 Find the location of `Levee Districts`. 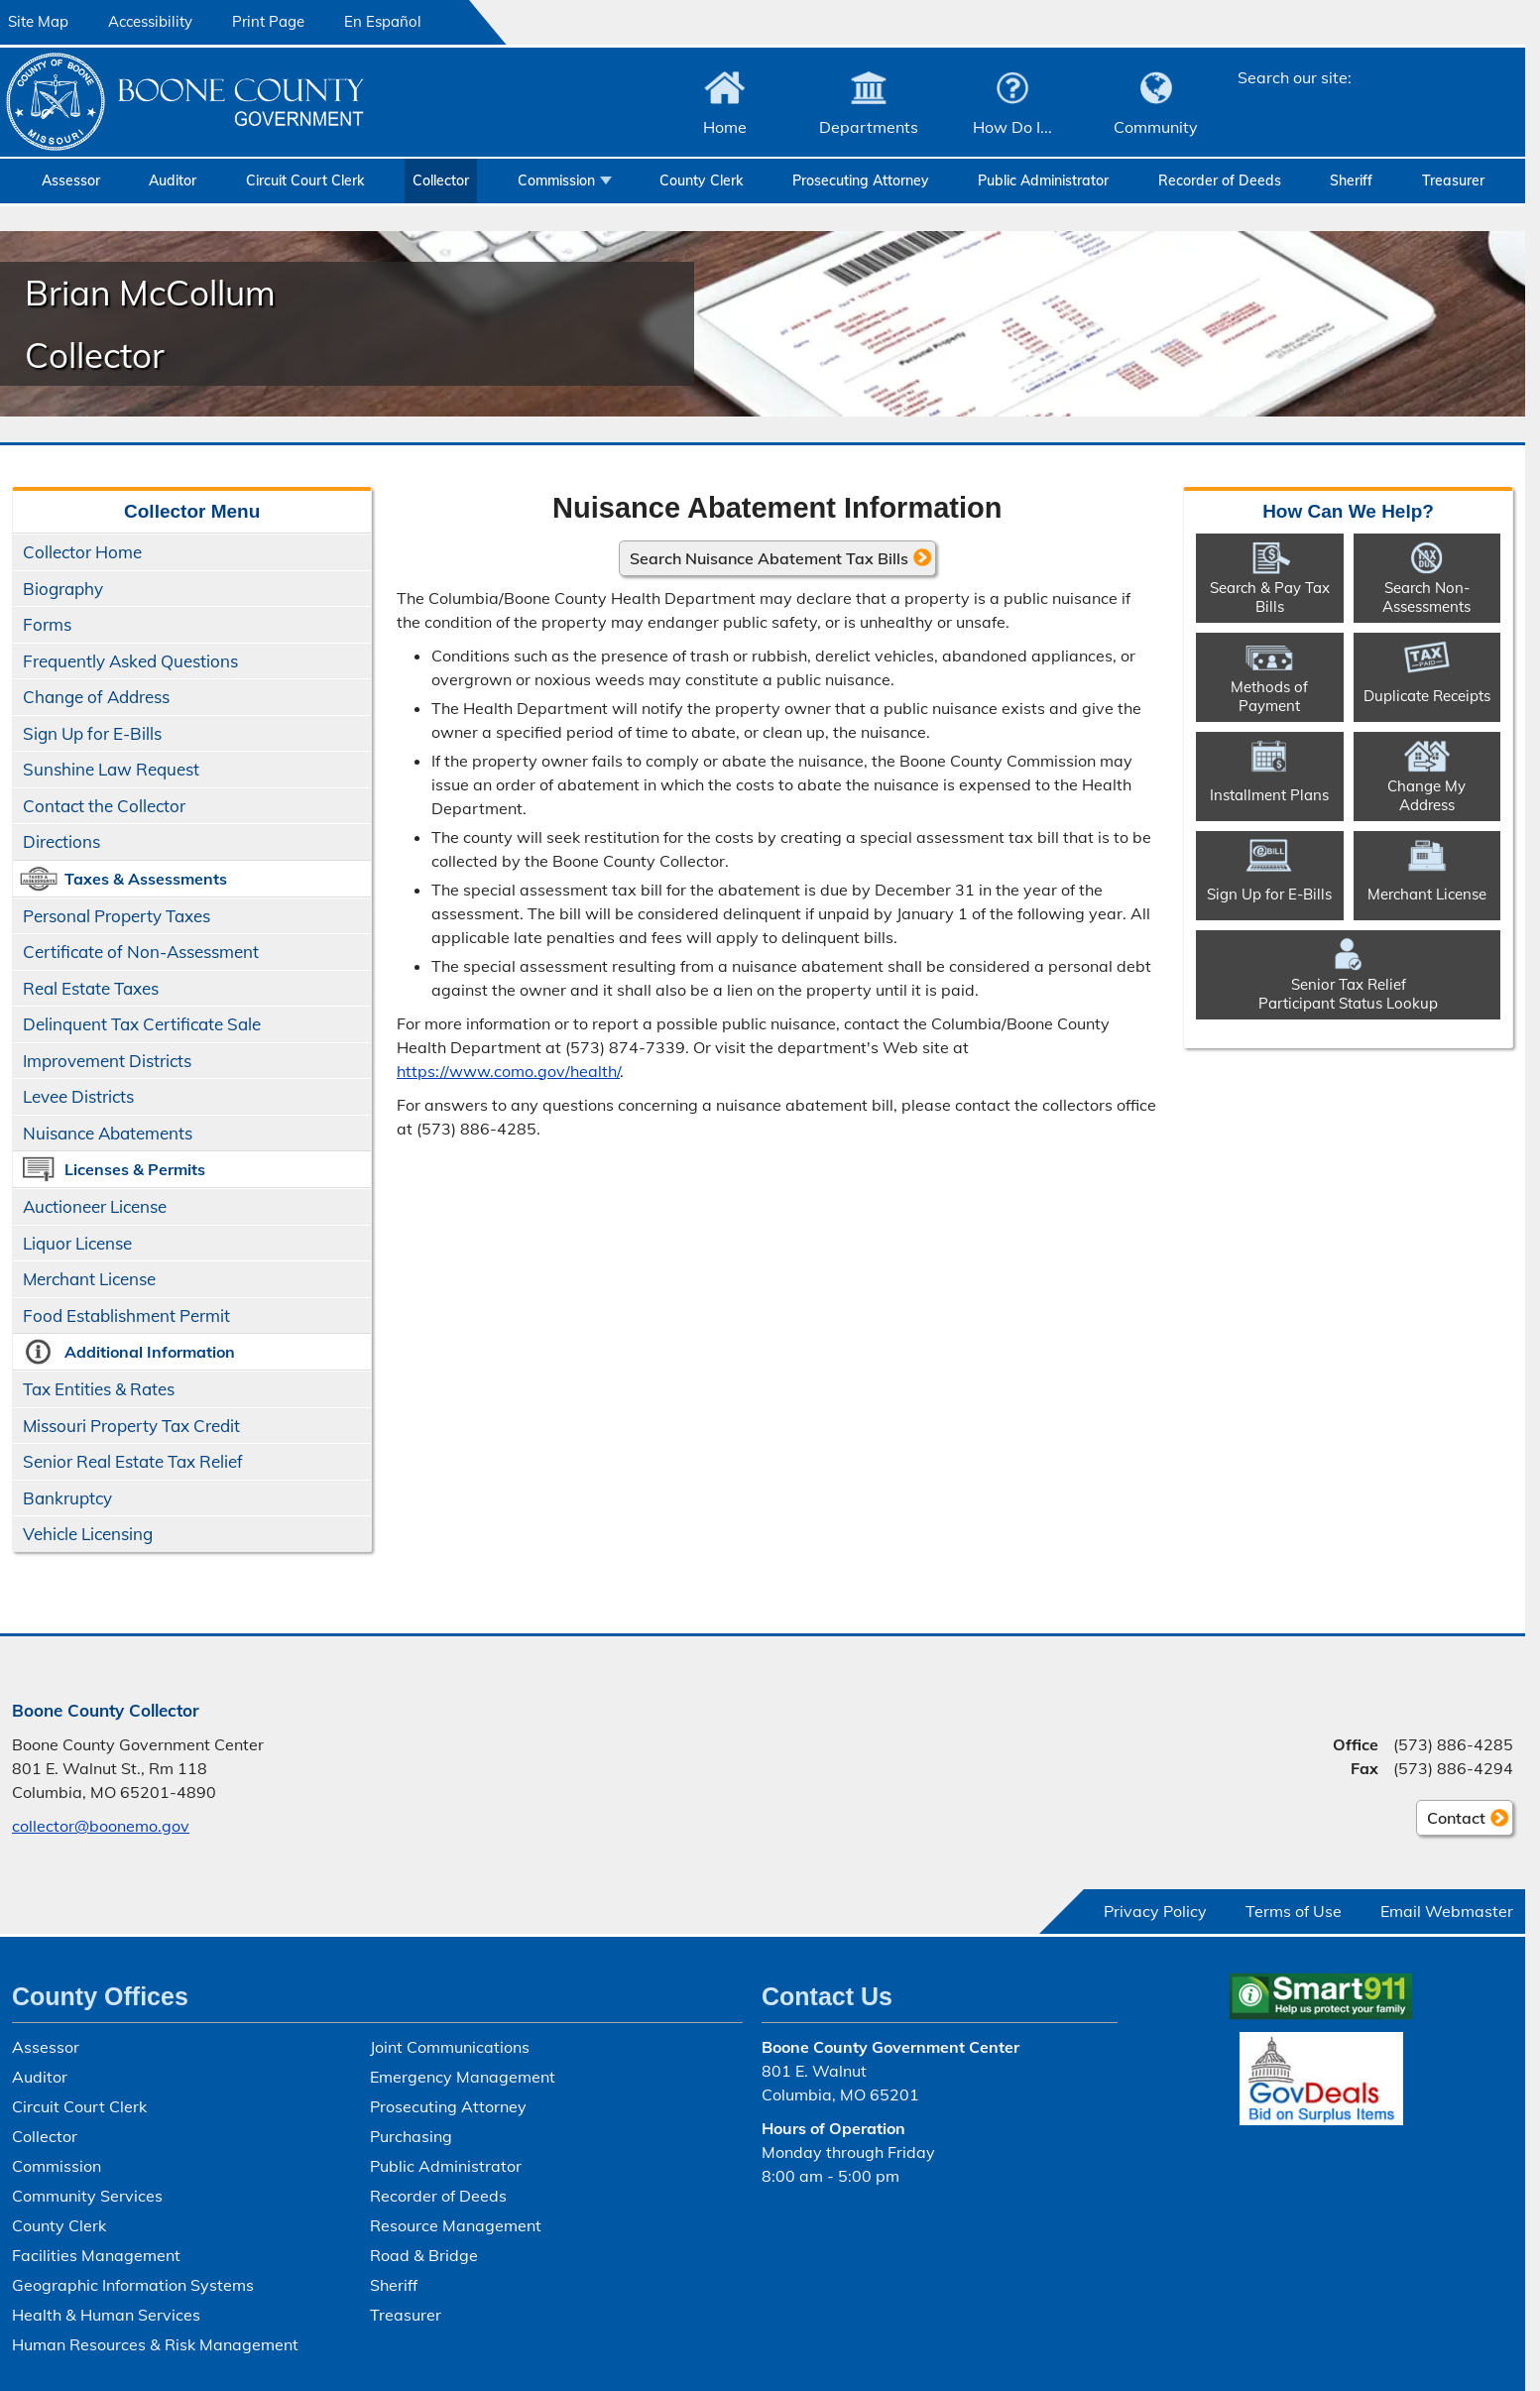

Levee Districts is located at coordinates (78, 1096).